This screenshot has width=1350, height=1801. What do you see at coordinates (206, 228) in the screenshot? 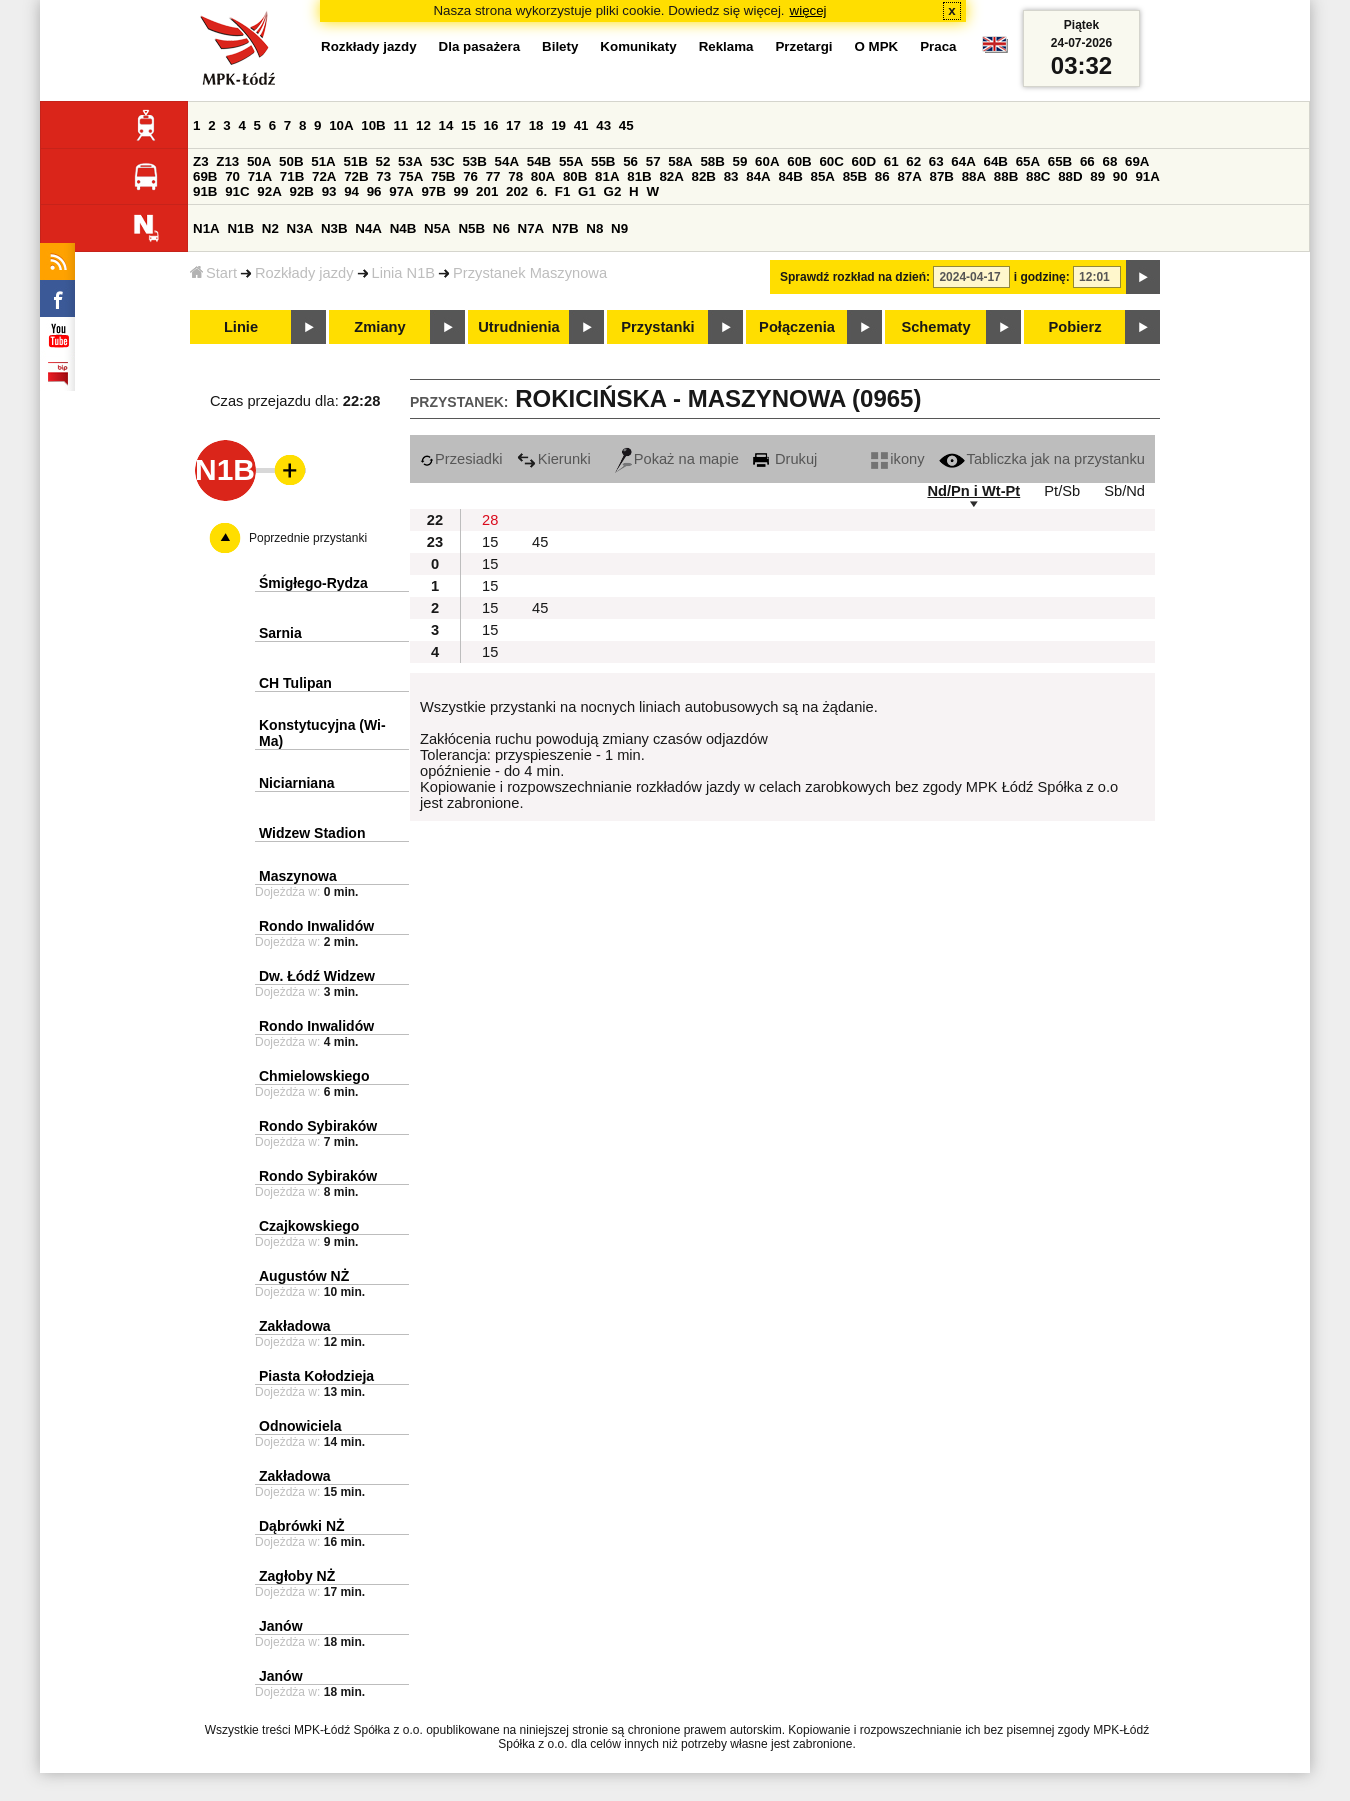
I see `N1A` at bounding box center [206, 228].